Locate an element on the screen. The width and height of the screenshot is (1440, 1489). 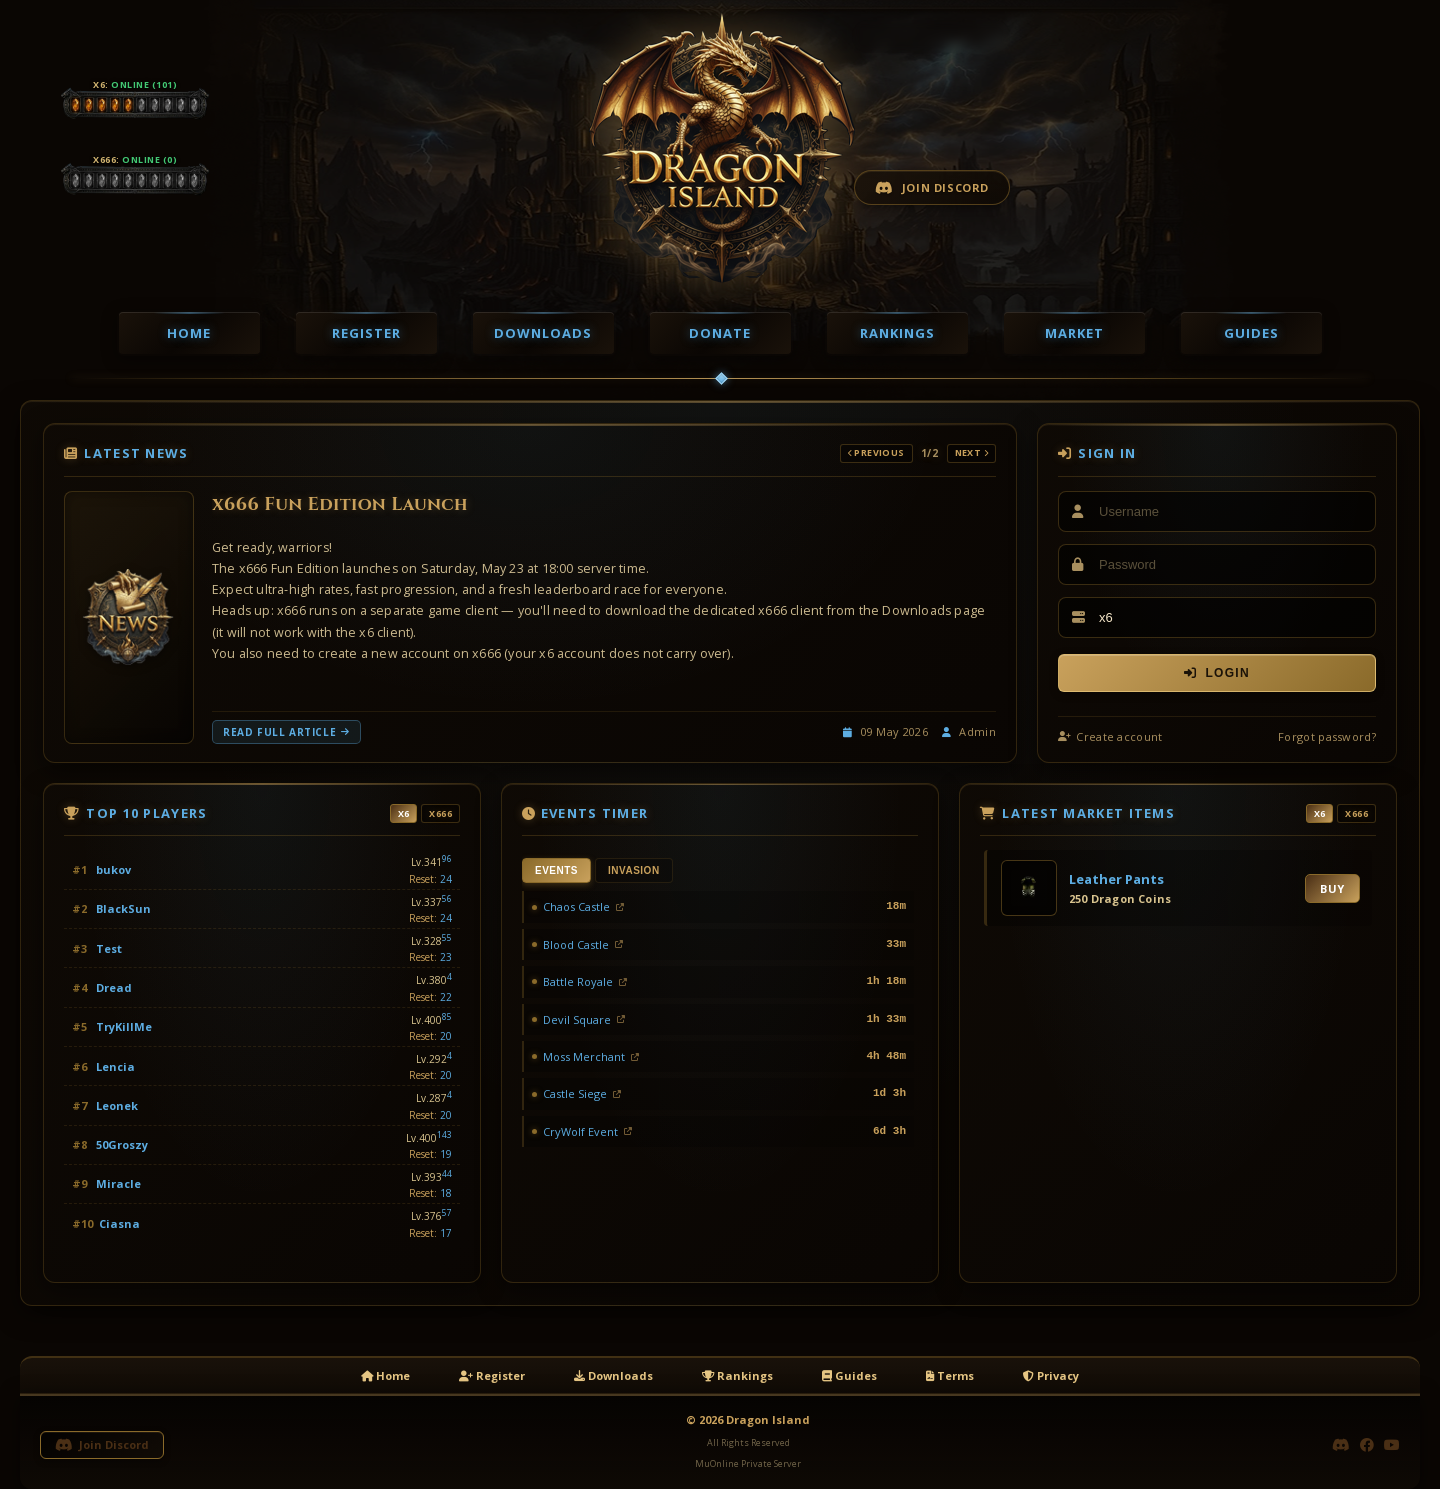
Previous is located at coordinates (876, 452).